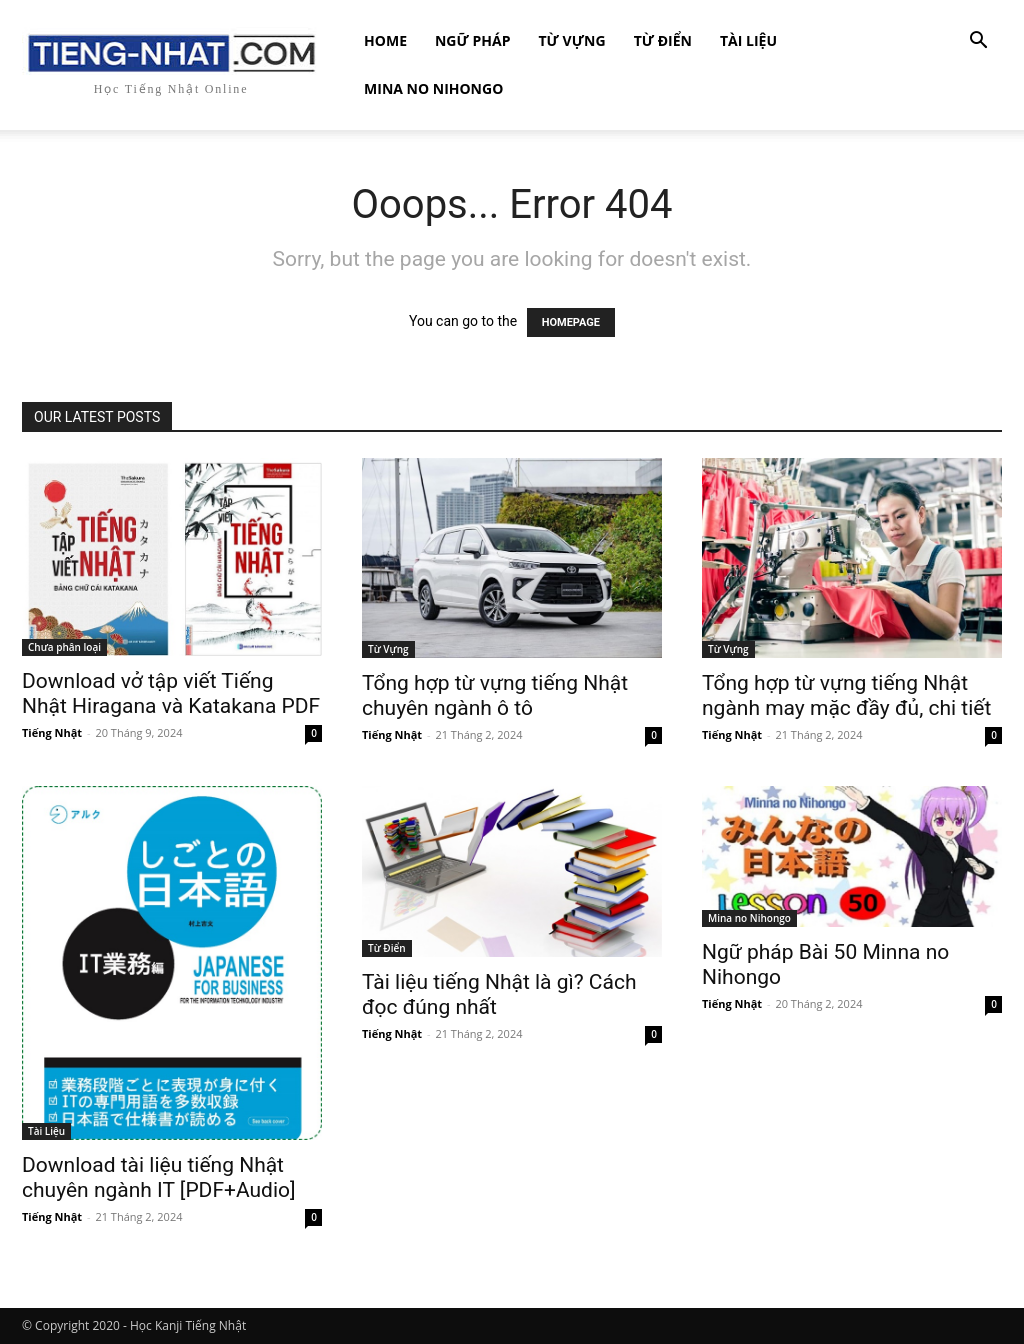 This screenshot has height=1344, width=1024. I want to click on Tổng hợp từ vựng tiếng Nhật ngành may mặc đầy đủ, chi tiết, so click(846, 695).